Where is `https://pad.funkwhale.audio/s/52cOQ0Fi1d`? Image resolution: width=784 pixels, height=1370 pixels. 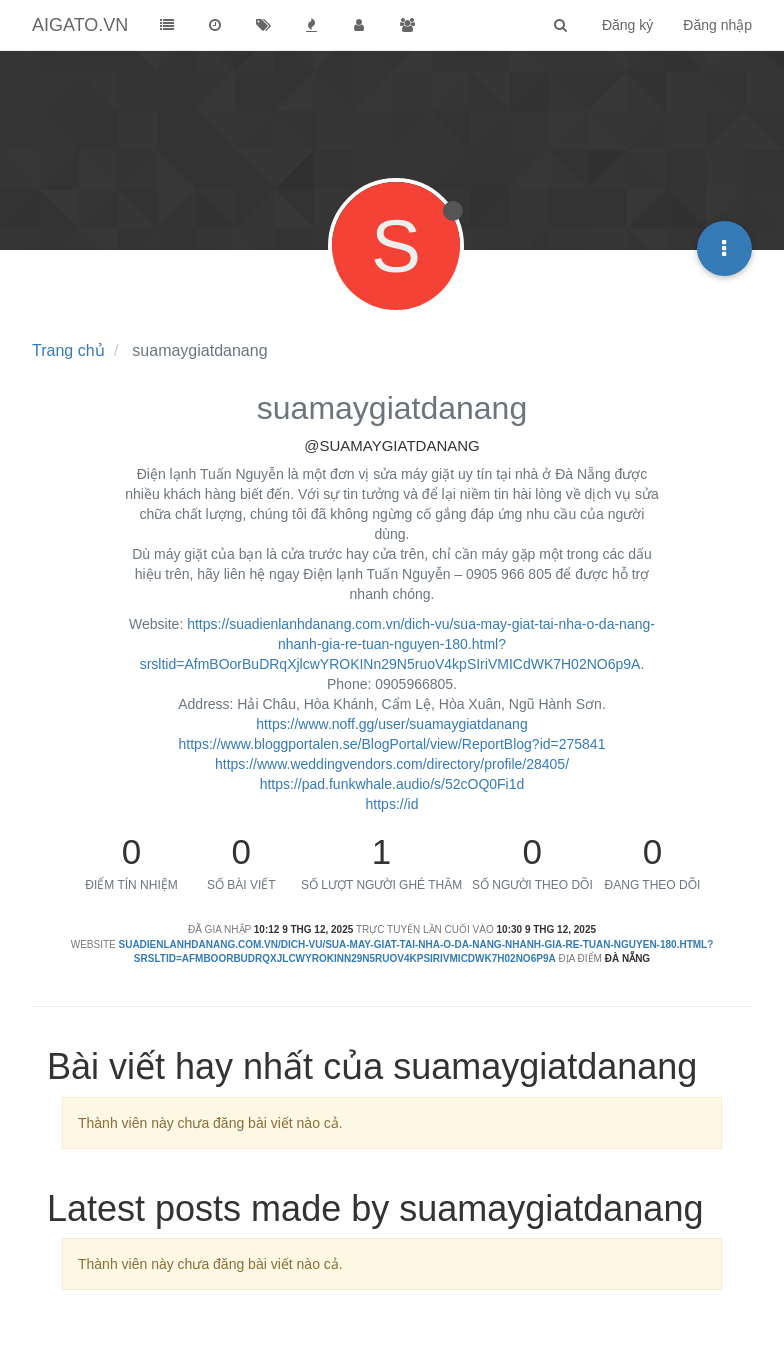
https://pad.funkwhale.audio/s/52cOQ0Fi1d is located at coordinates (392, 784).